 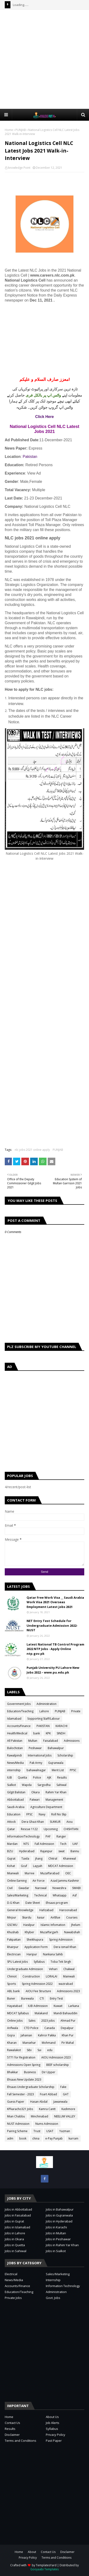 What do you see at coordinates (61, 1785) in the screenshot?
I see `Sahiwal` at bounding box center [61, 1785].